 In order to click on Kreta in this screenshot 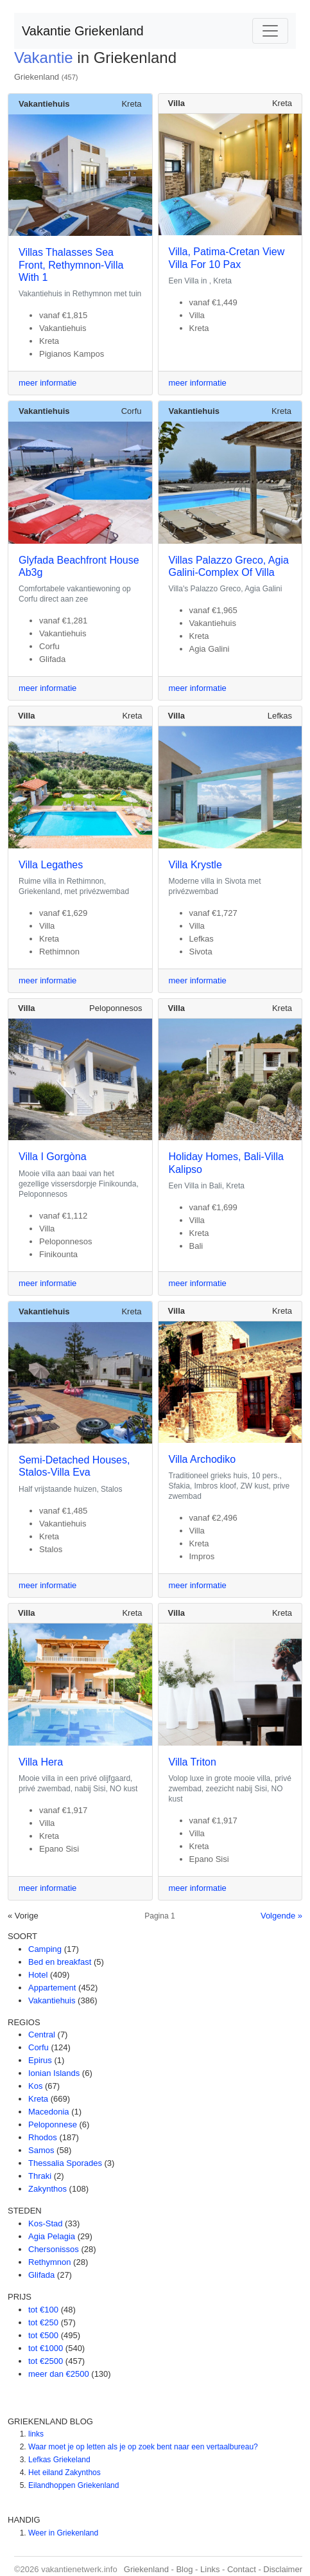, I will do `click(131, 104)`.